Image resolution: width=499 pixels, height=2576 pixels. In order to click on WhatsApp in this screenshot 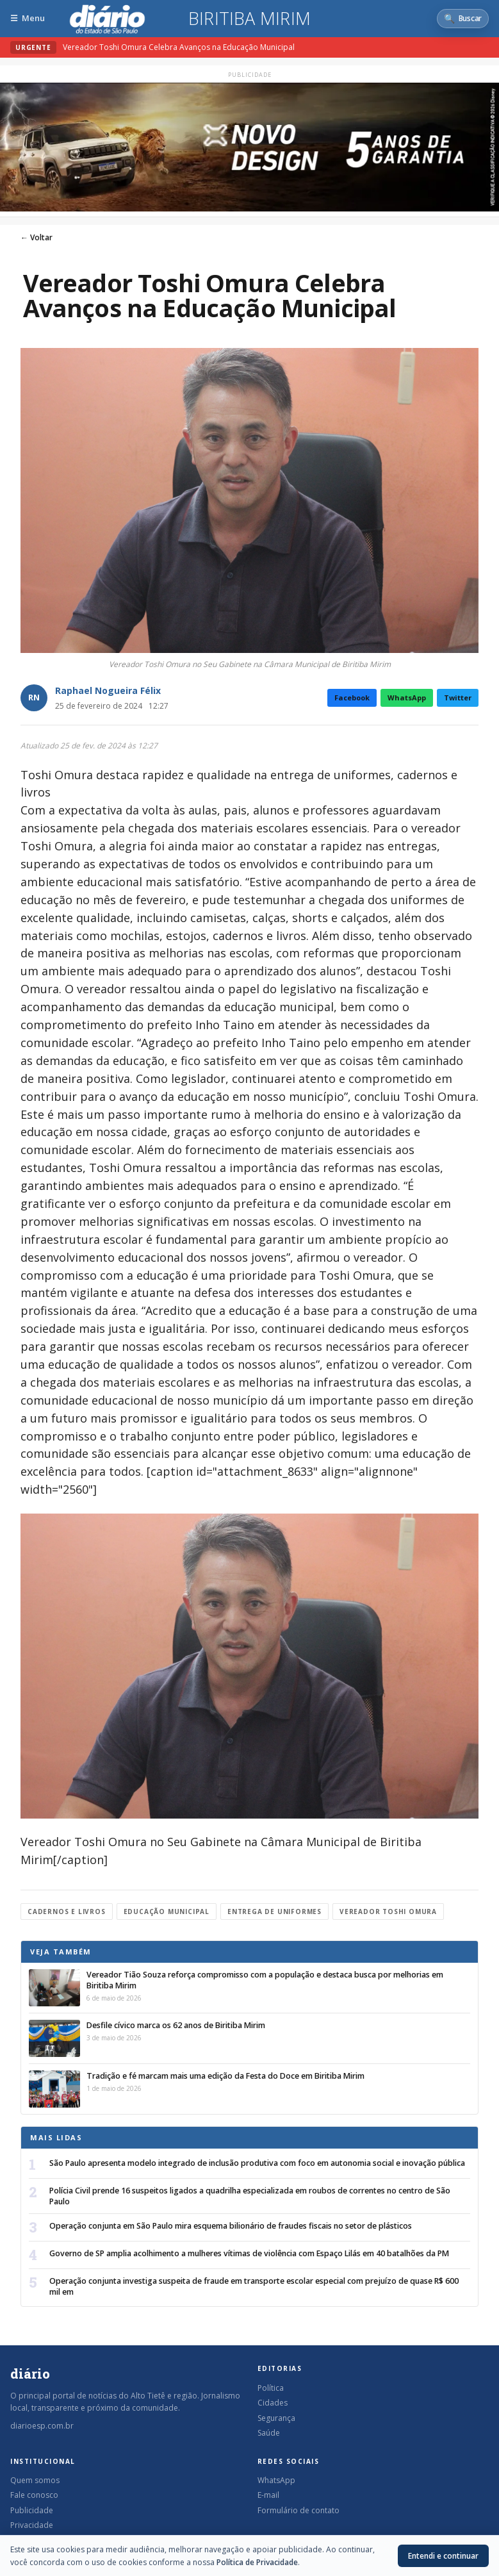, I will do `click(407, 697)`.